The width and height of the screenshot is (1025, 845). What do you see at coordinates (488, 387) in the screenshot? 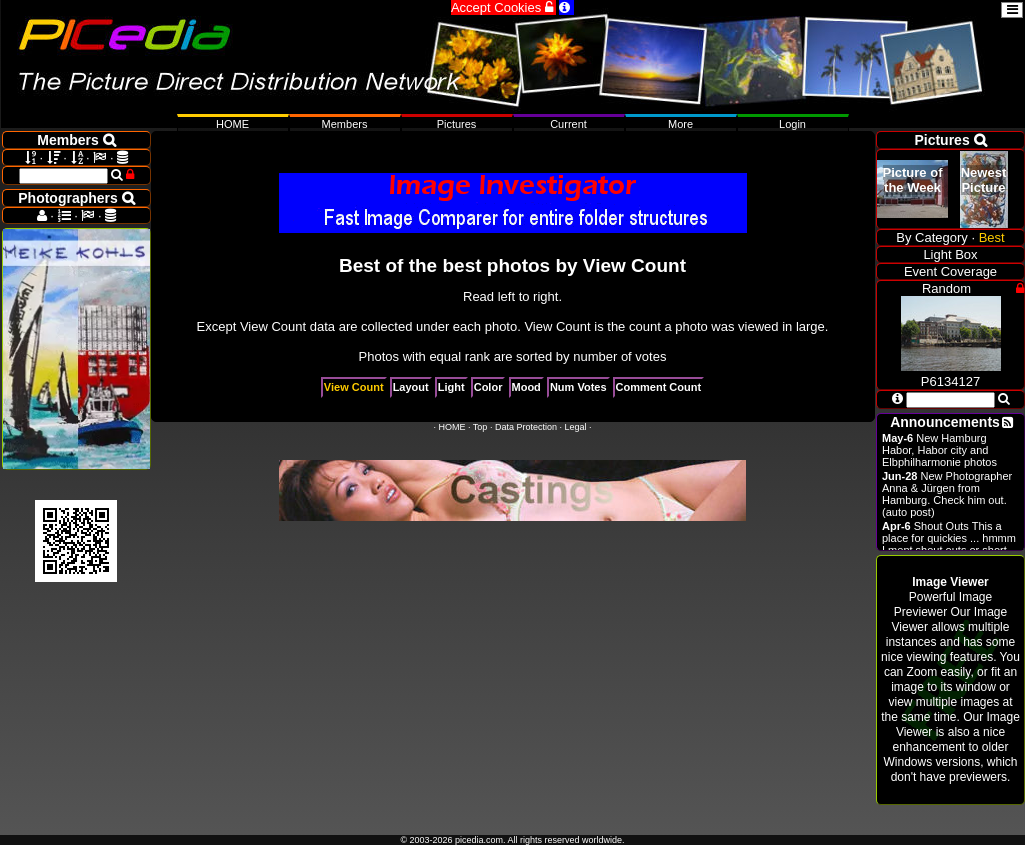
I see `Color` at bounding box center [488, 387].